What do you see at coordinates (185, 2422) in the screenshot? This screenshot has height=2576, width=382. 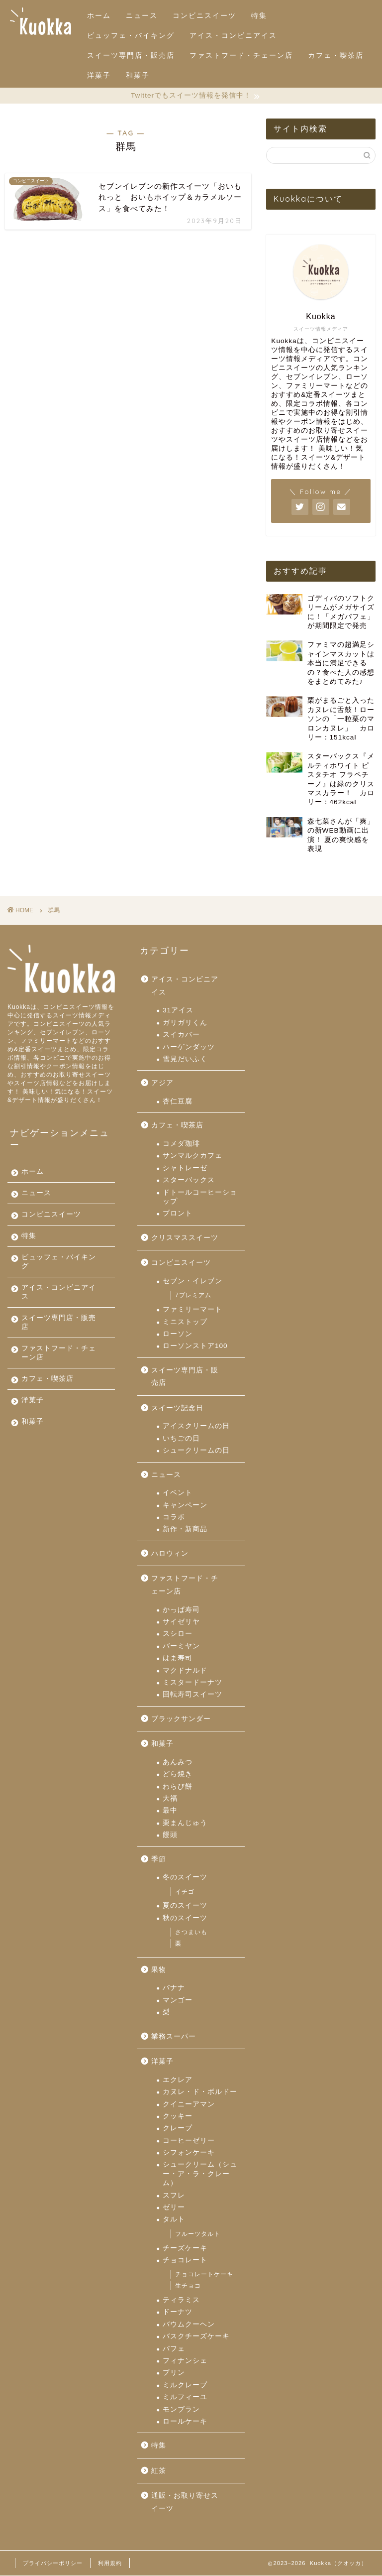 I see `ロールケーキ` at bounding box center [185, 2422].